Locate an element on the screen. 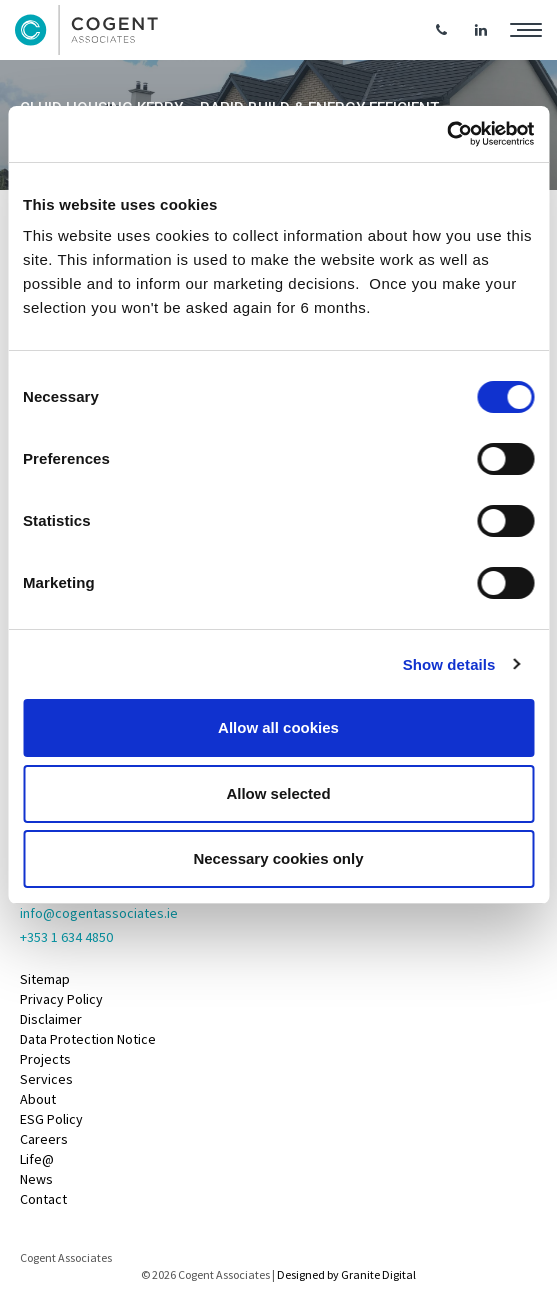 The image size is (557, 1303). Services is located at coordinates (46, 1079).